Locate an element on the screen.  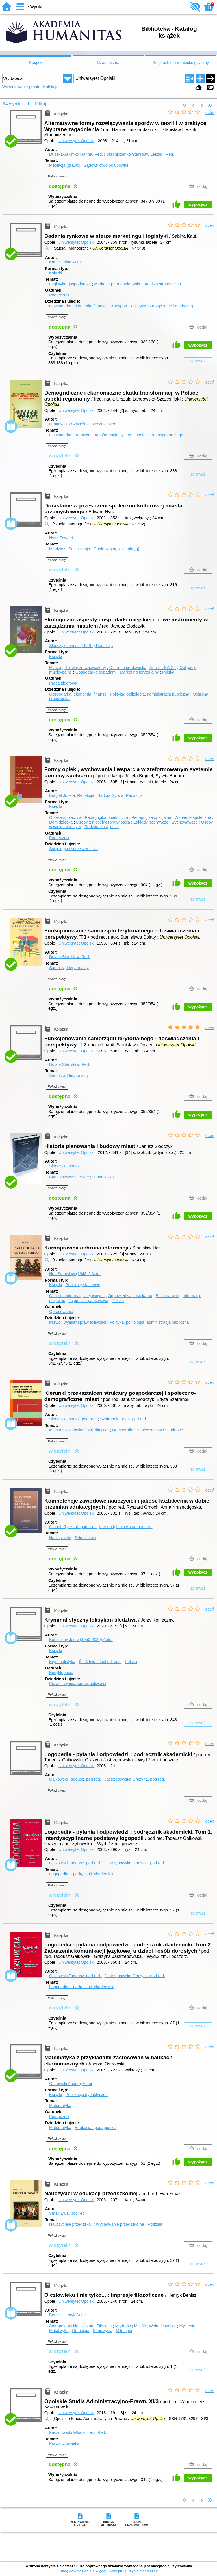
Brągiel Józefa. is located at coordinates (72, 795).